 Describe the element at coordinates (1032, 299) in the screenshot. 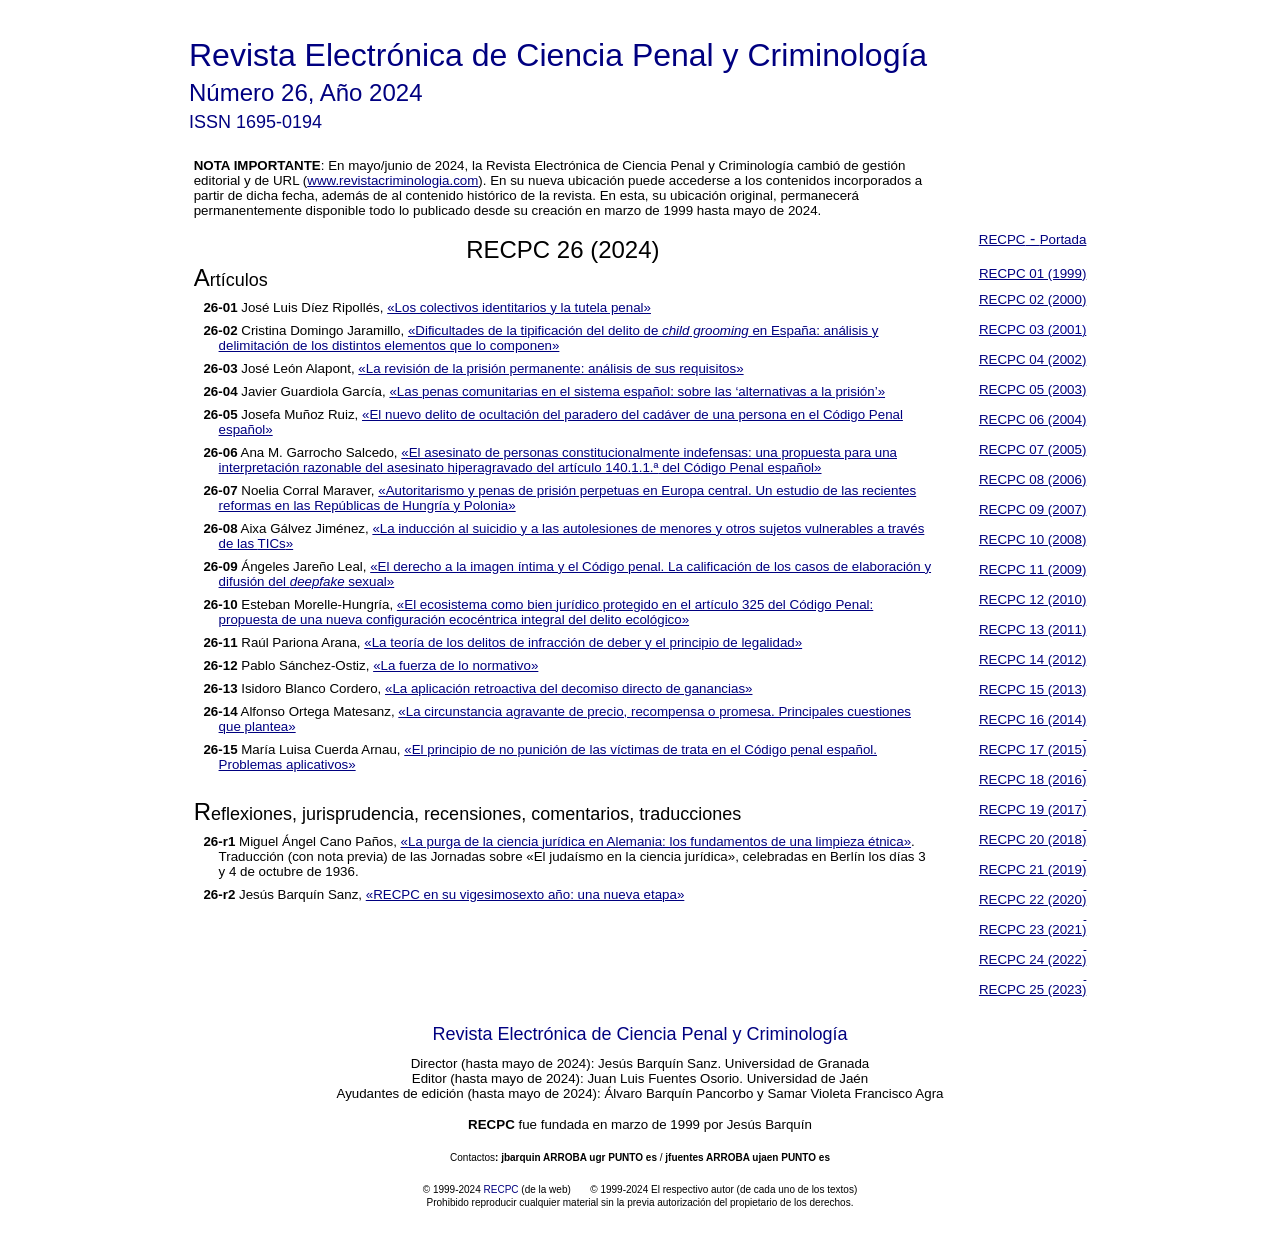

I see `RECPC 02 (2000)` at that location.